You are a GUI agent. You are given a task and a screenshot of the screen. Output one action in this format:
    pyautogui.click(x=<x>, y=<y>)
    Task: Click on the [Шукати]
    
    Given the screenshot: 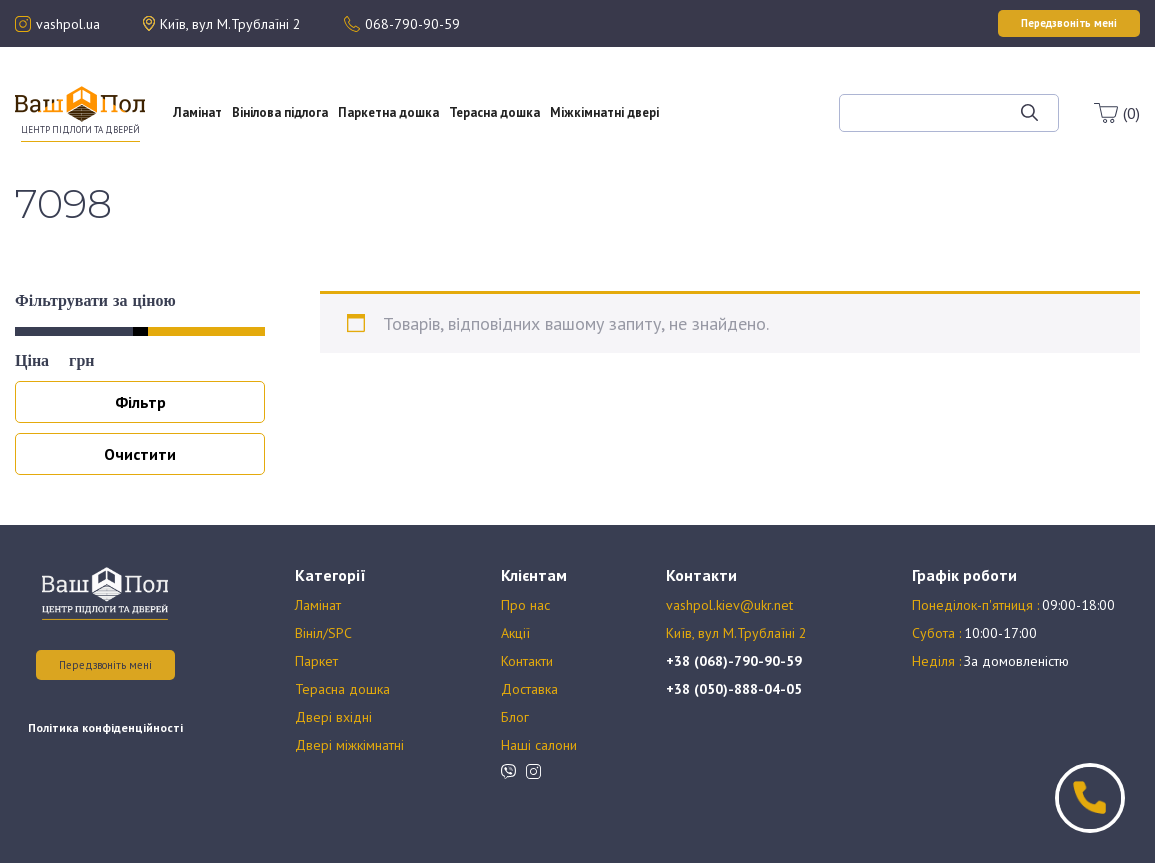 What is the action you would take?
    pyautogui.click(x=1029, y=113)
    